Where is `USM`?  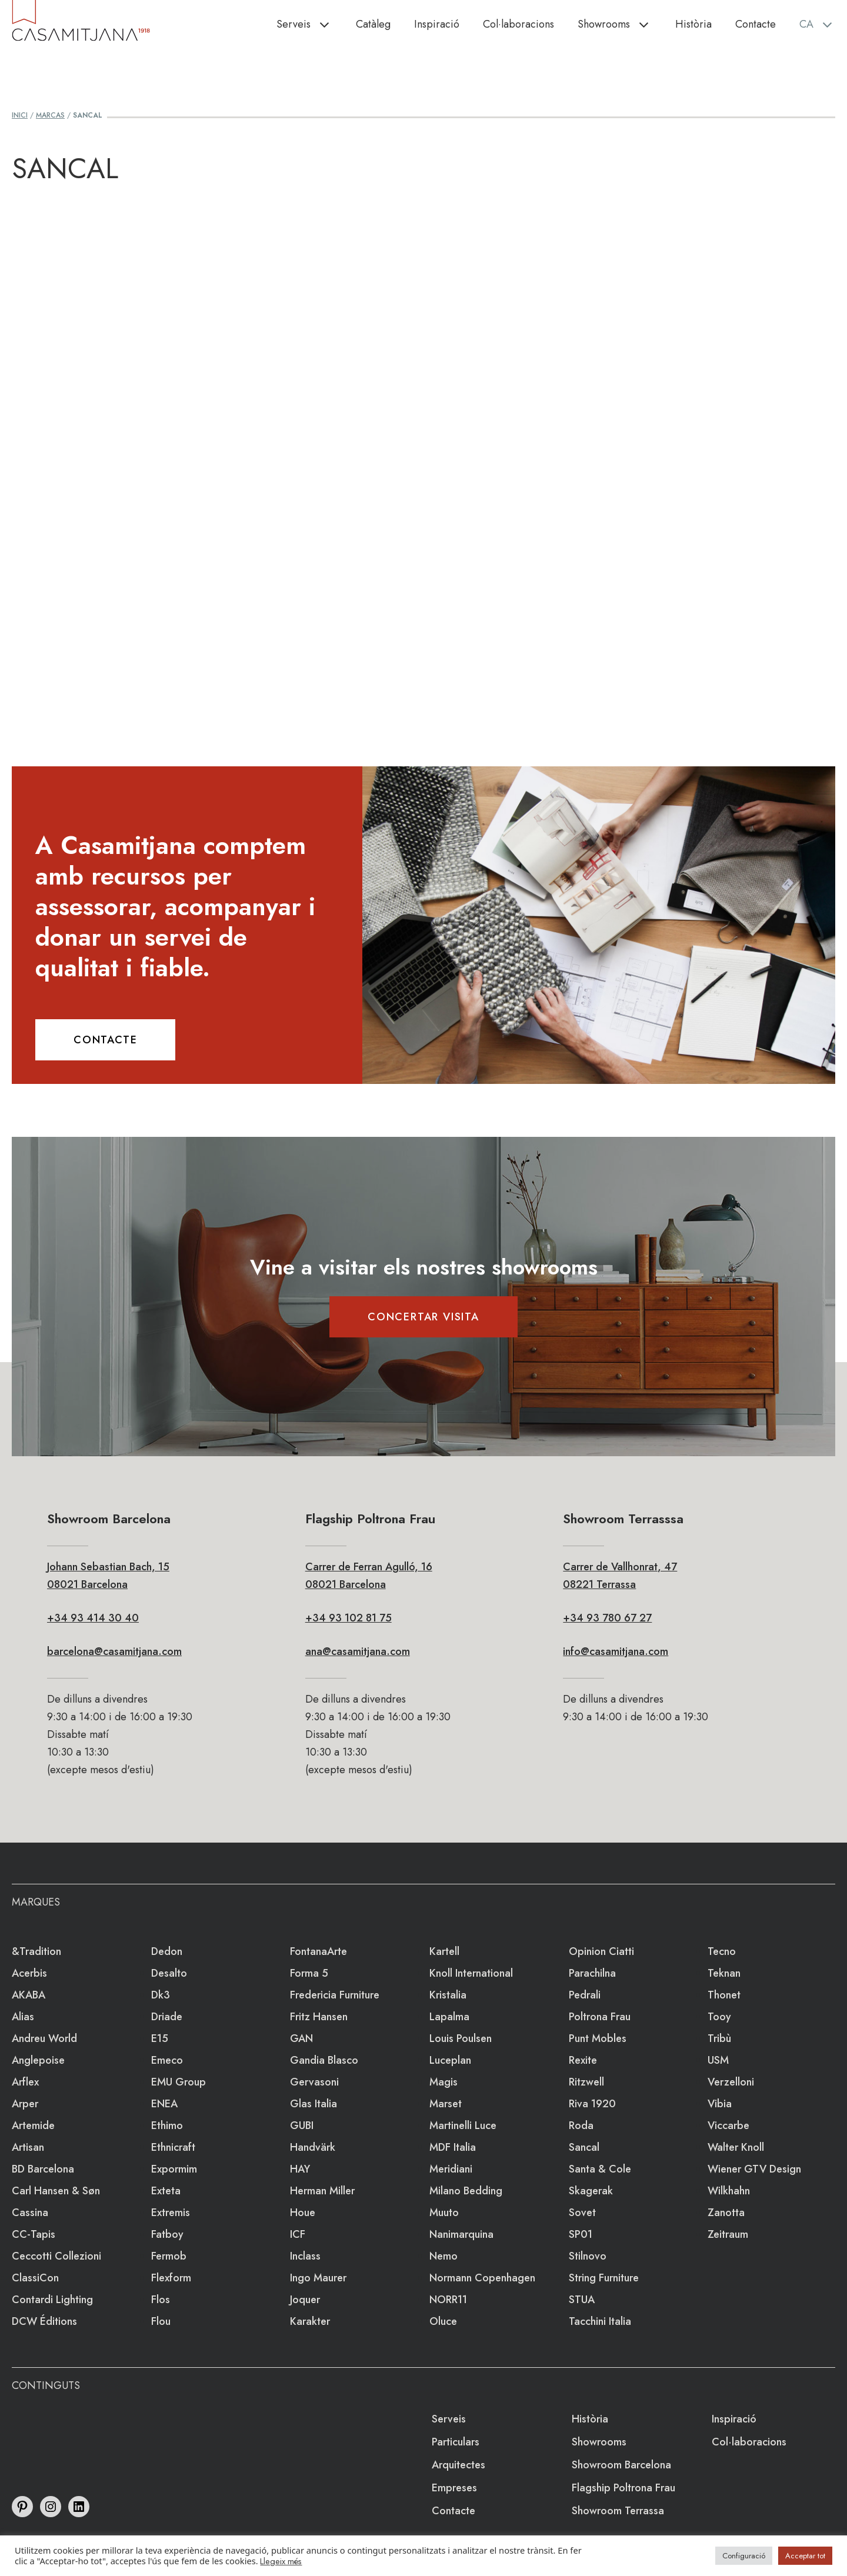
USM is located at coordinates (718, 2060).